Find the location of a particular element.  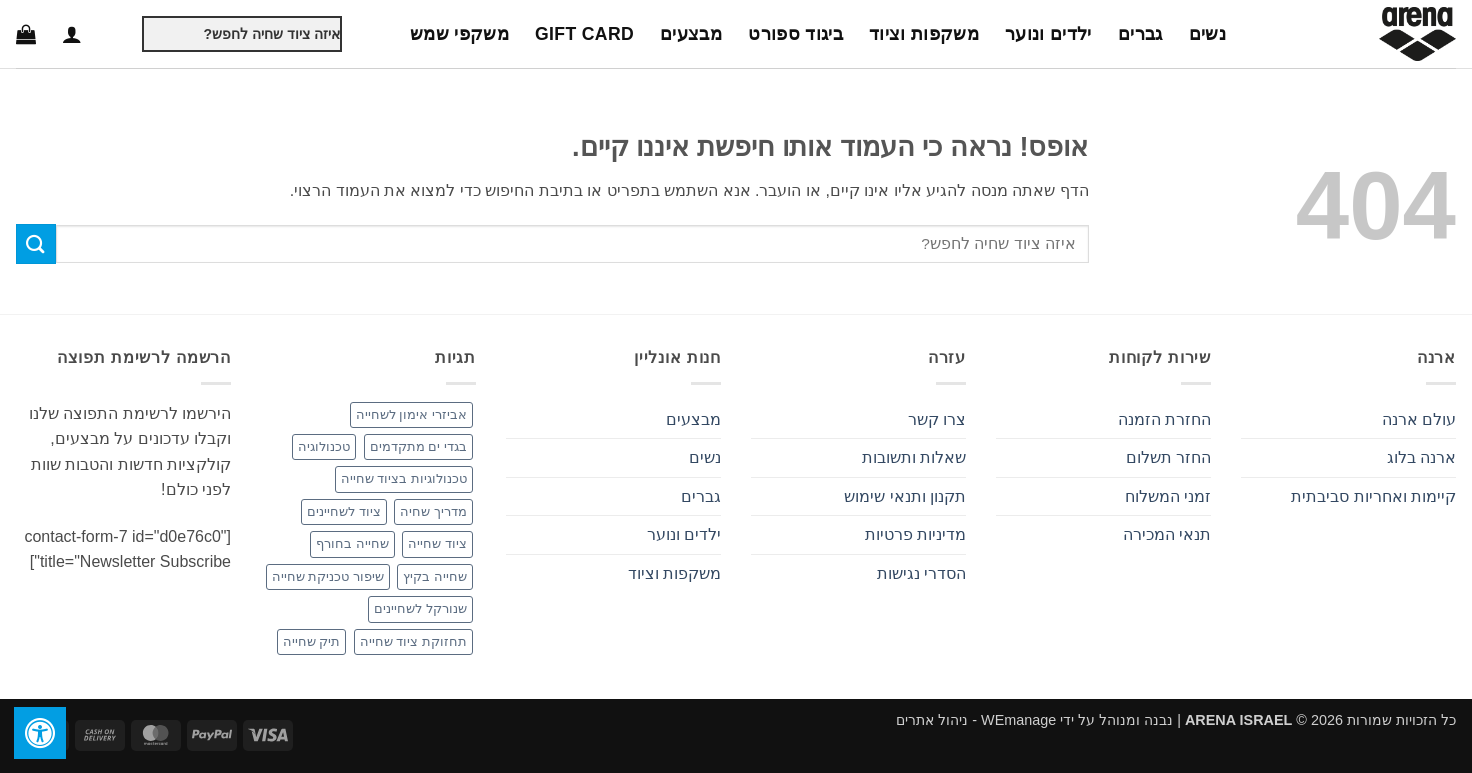

נשים is located at coordinates (1207, 34).